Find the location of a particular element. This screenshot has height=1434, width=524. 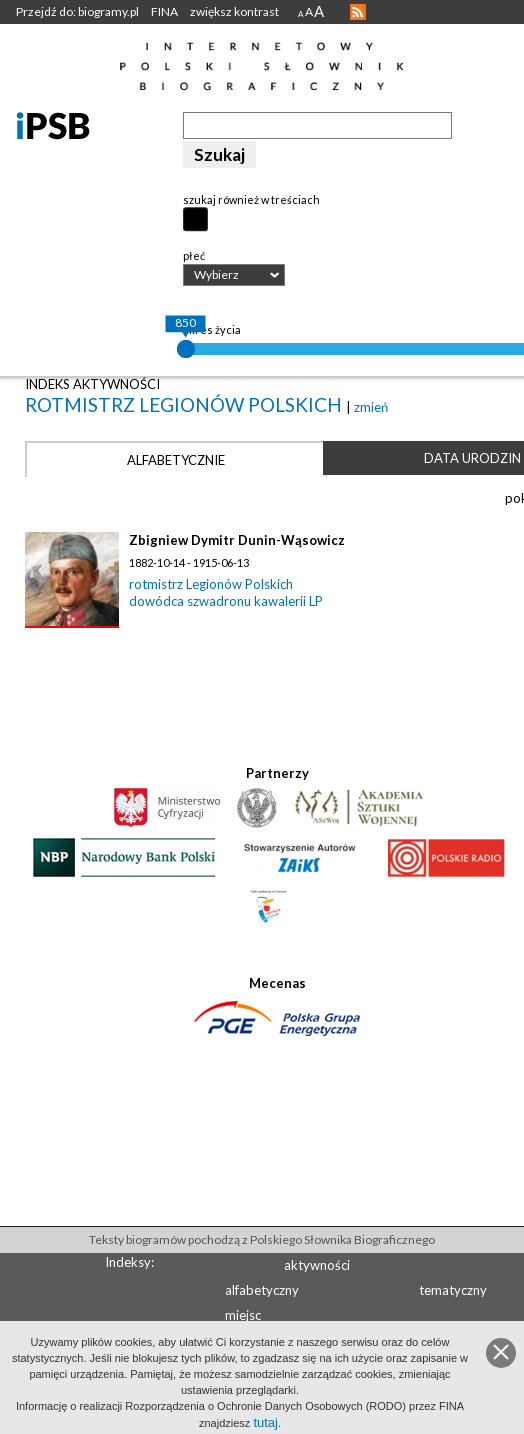

RSS is located at coordinates (358, 12).